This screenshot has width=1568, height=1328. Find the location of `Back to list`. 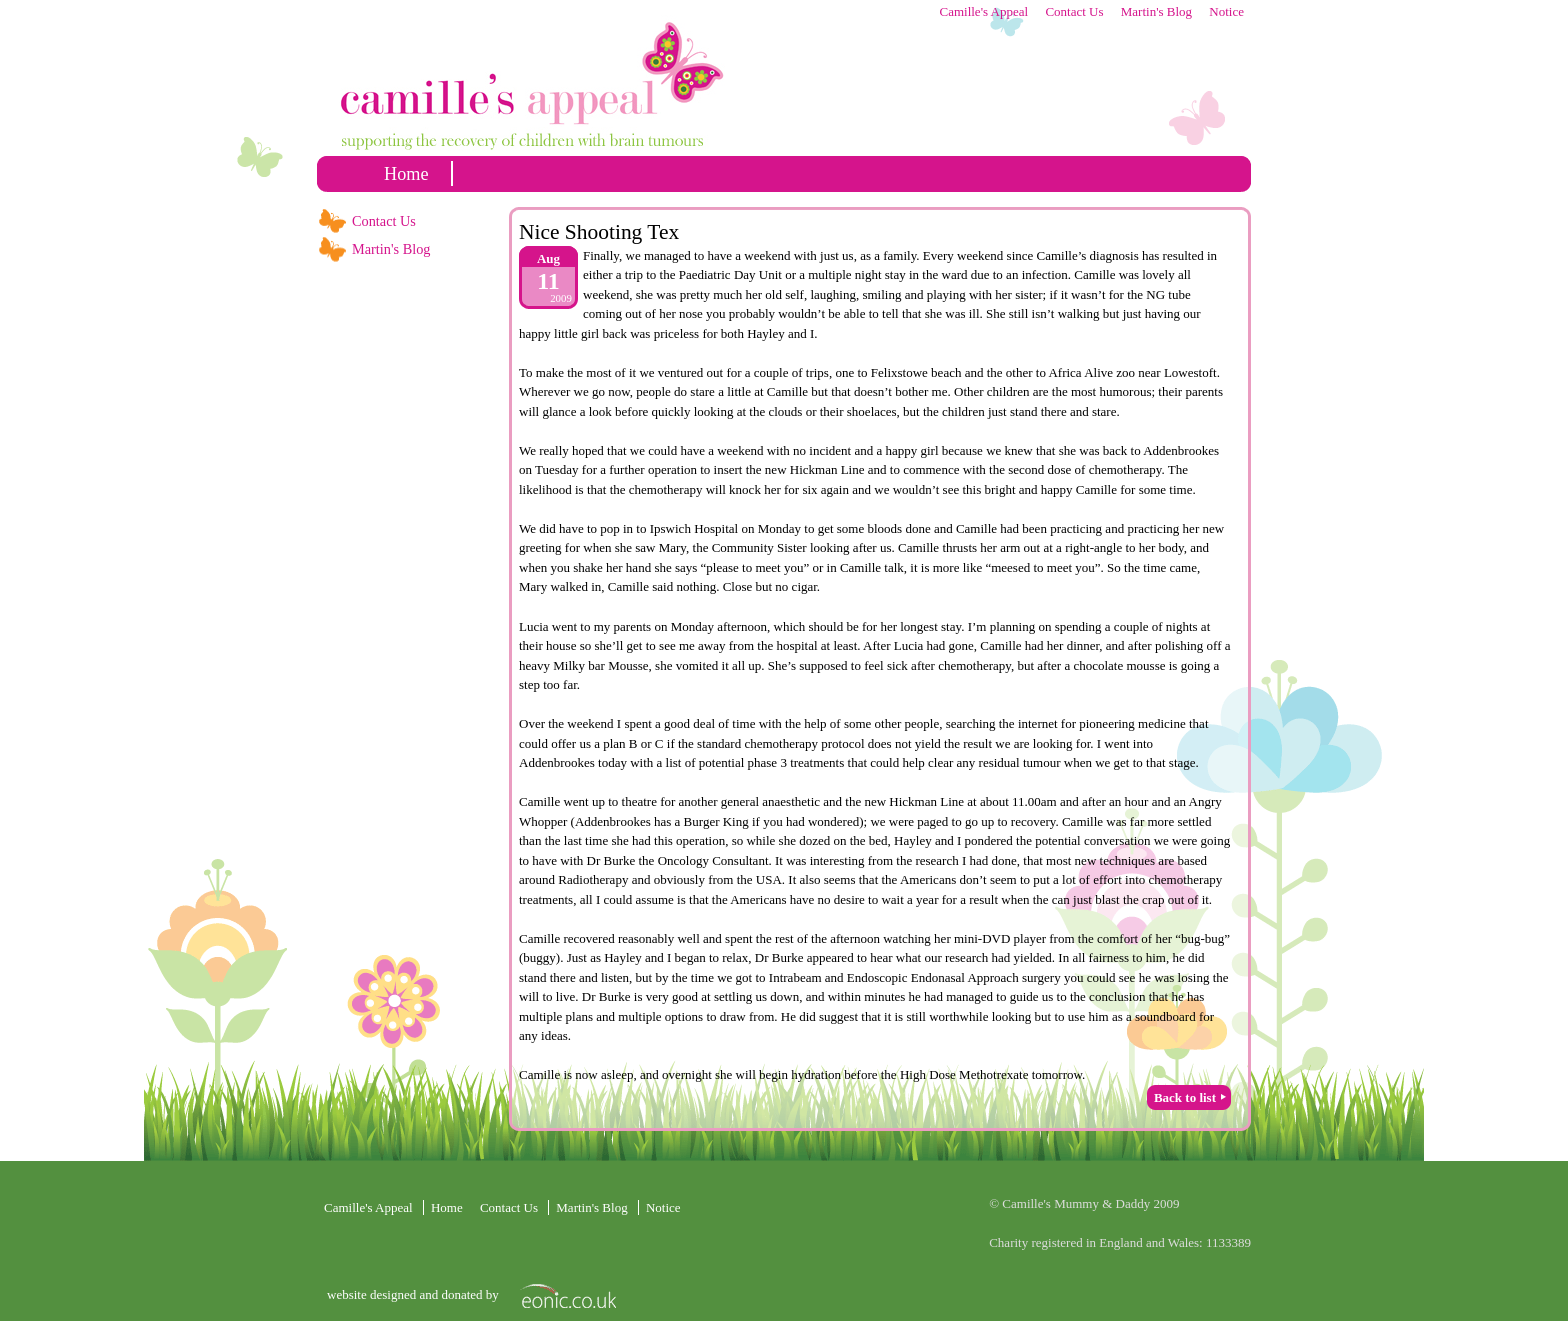

Back to list is located at coordinates (1185, 1097).